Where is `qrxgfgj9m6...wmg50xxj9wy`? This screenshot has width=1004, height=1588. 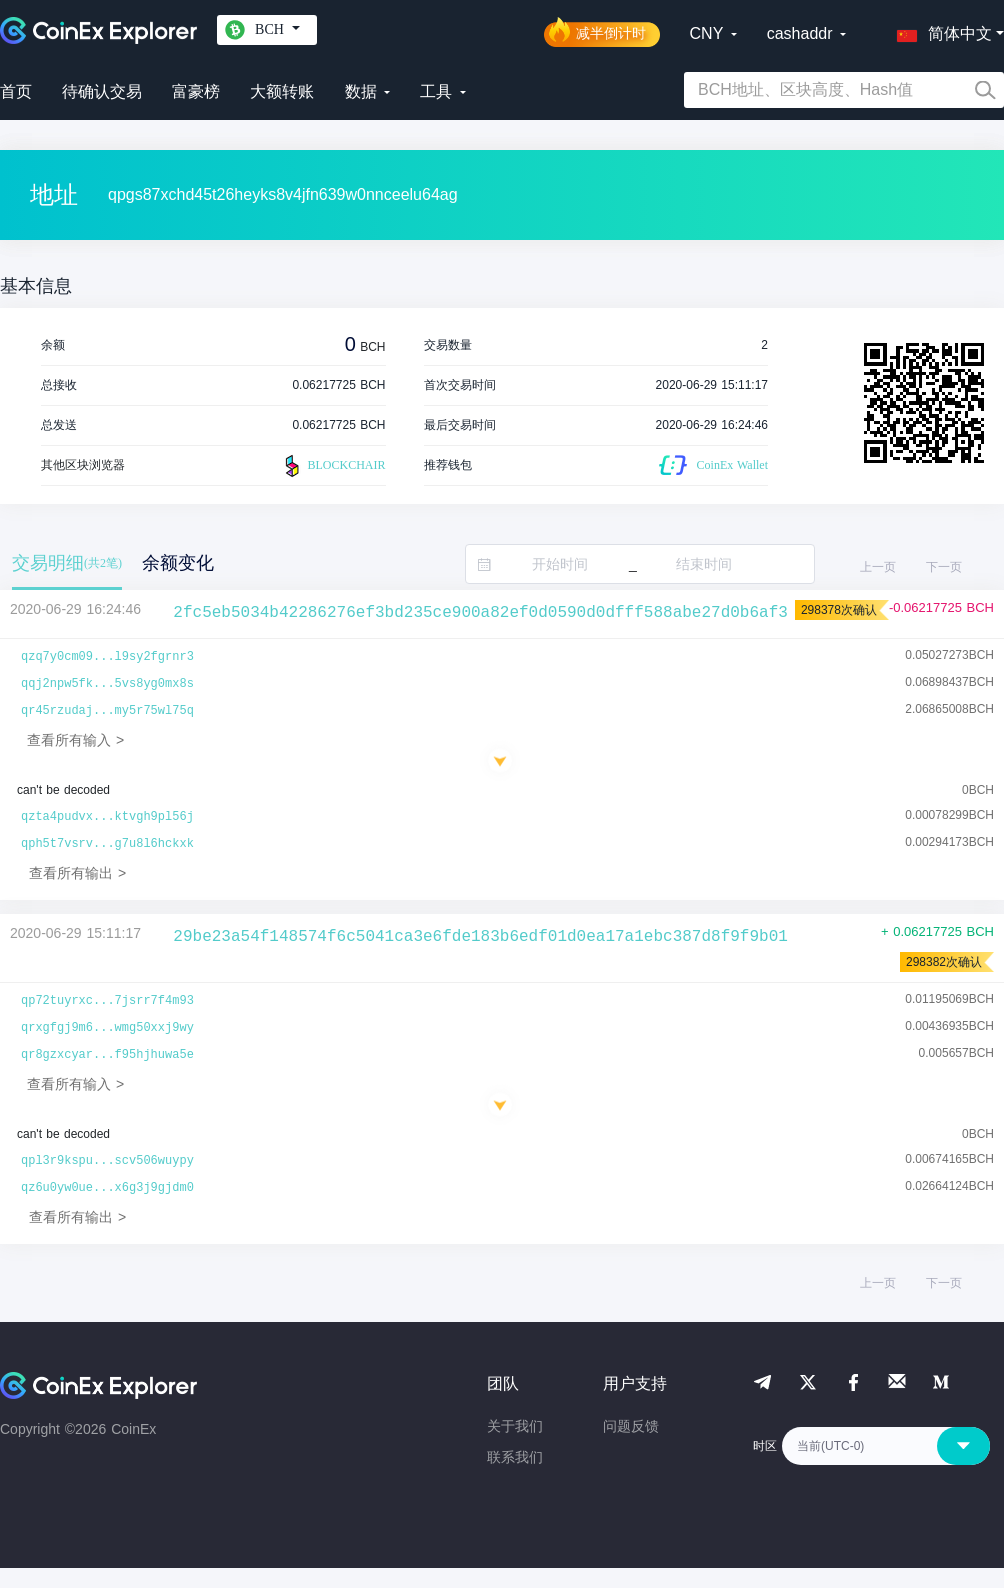
qrxgfgj9m6...wmg50xxj9wy is located at coordinates (107, 1028).